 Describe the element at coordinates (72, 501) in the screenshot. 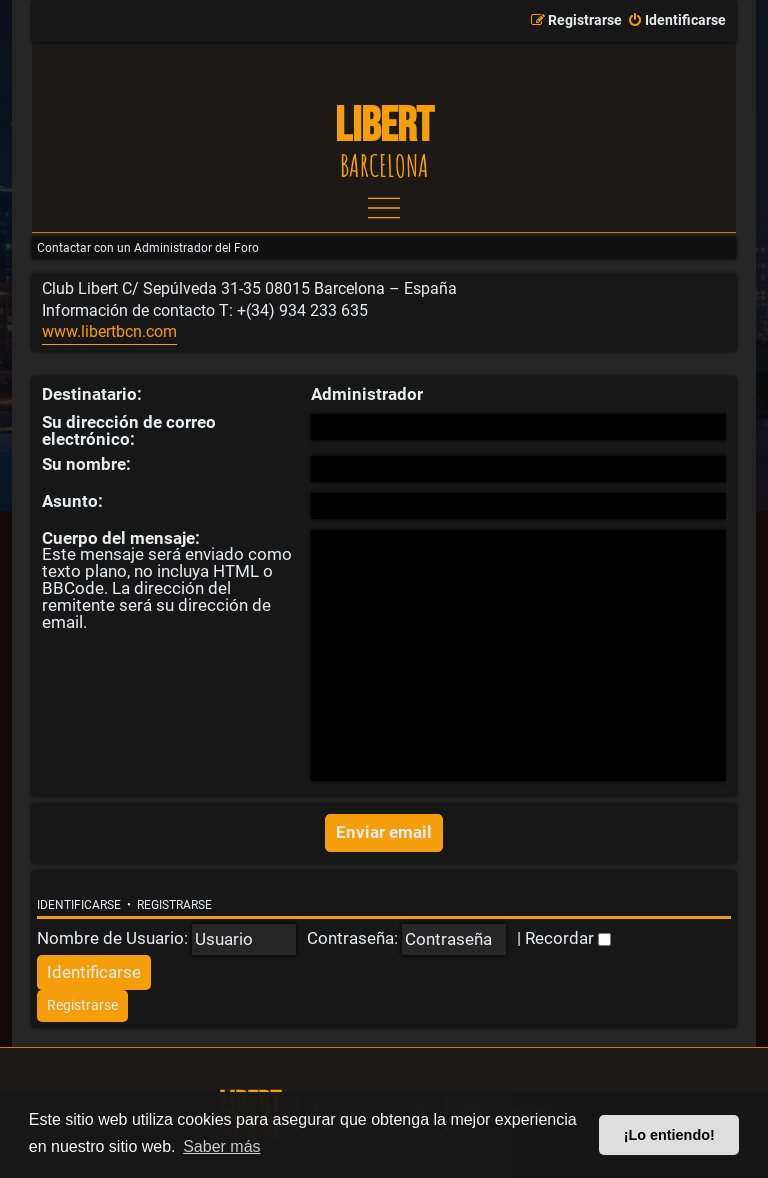

I see `Asunto:` at that location.